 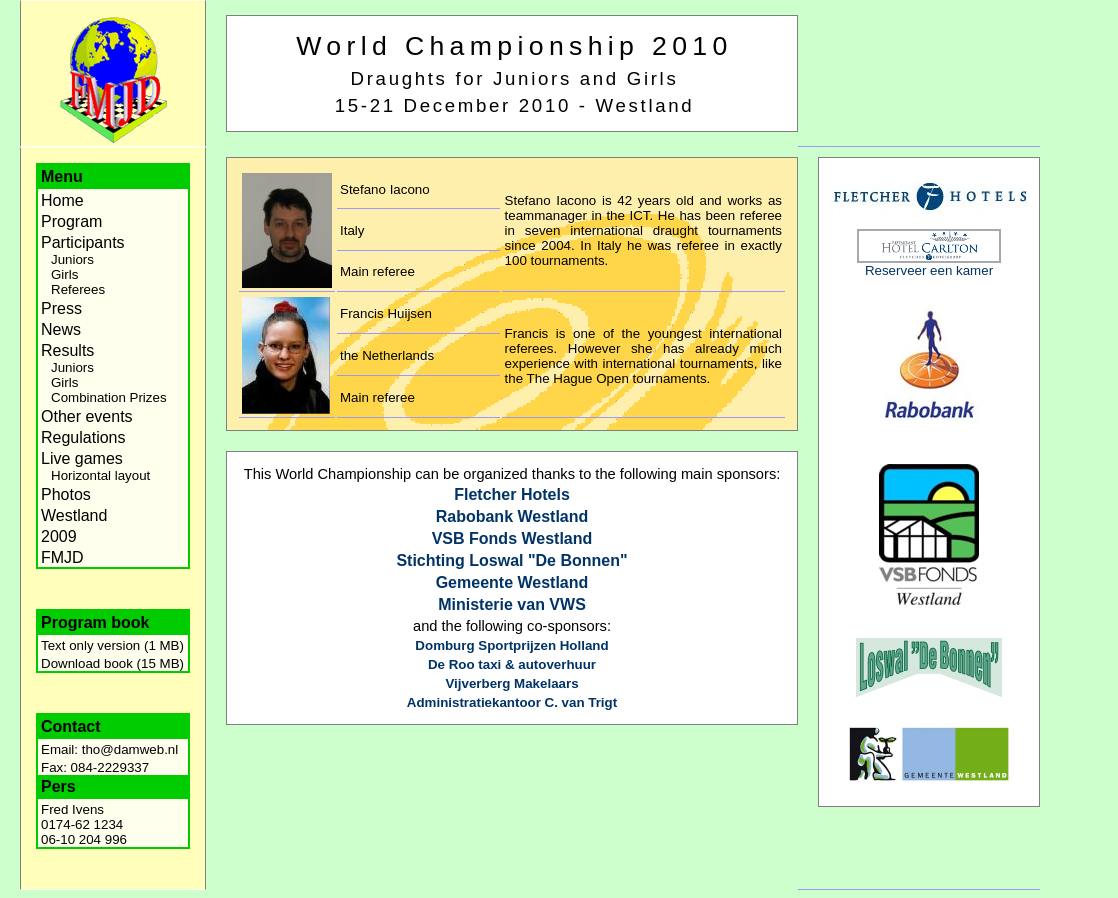 What do you see at coordinates (87, 416) in the screenshot?
I see `Other events` at bounding box center [87, 416].